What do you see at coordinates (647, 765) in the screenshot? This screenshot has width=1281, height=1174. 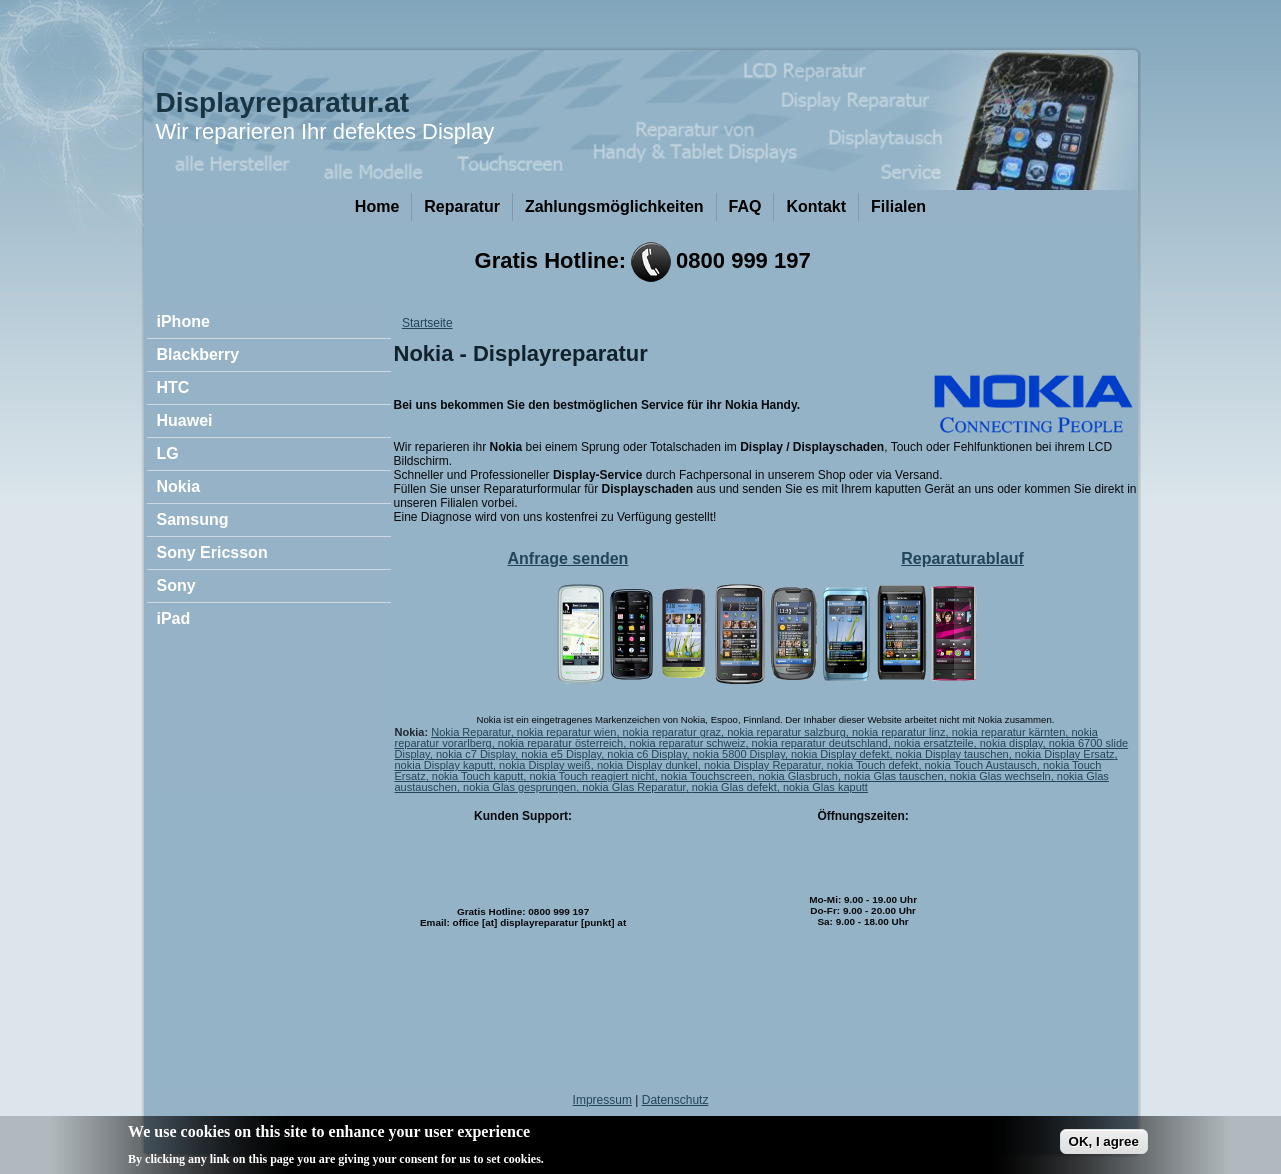 I see `nokia Display dunkel` at bounding box center [647, 765].